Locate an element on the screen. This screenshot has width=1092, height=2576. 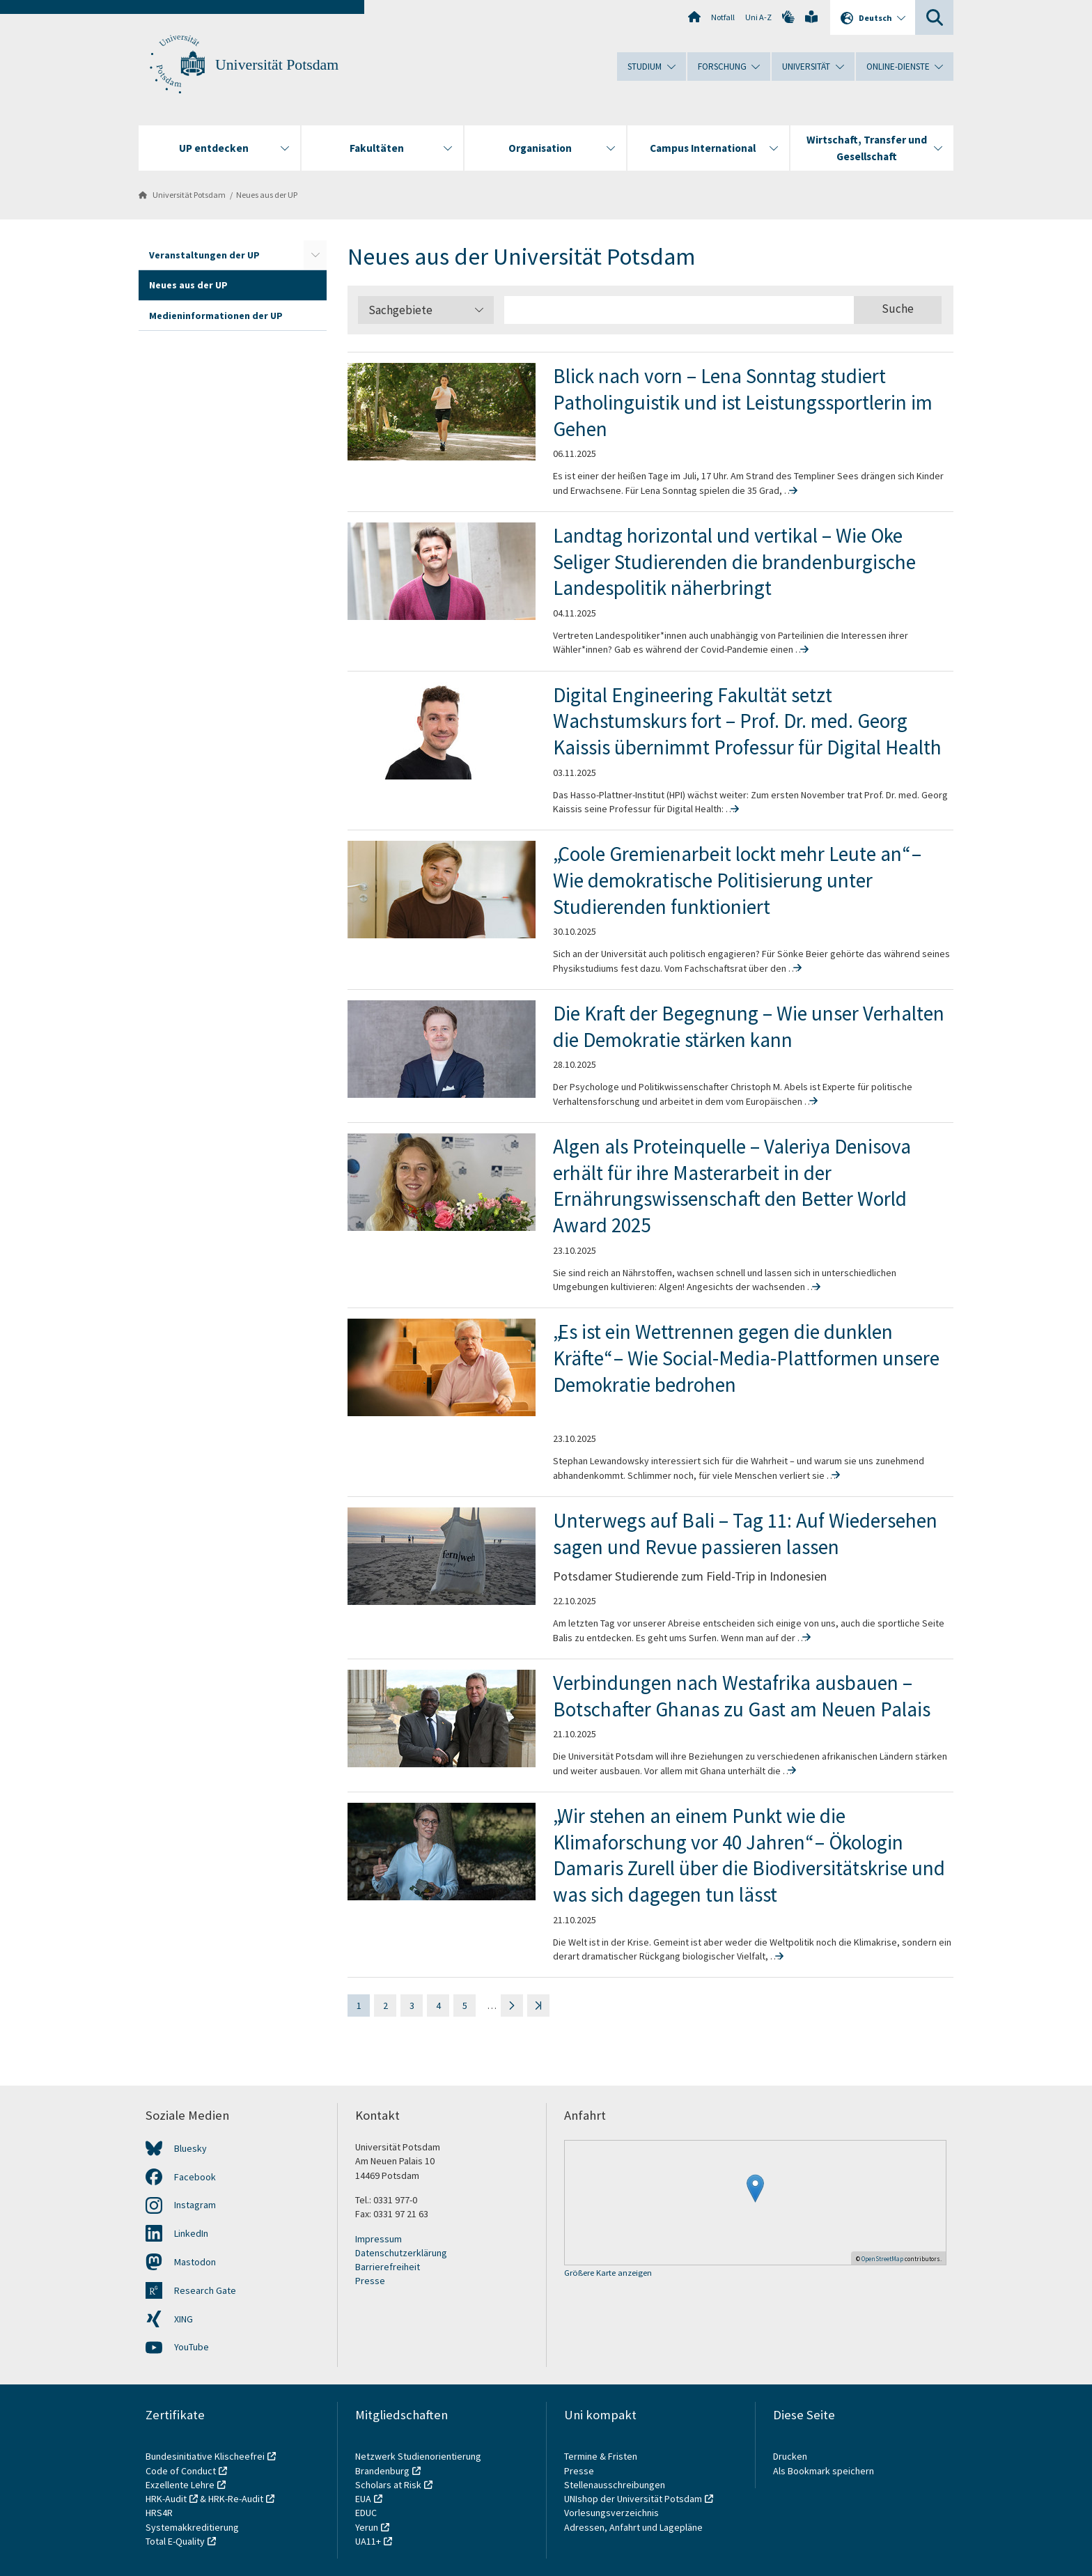
Bundesinitiative Klischeefrei is located at coordinates (205, 2456).